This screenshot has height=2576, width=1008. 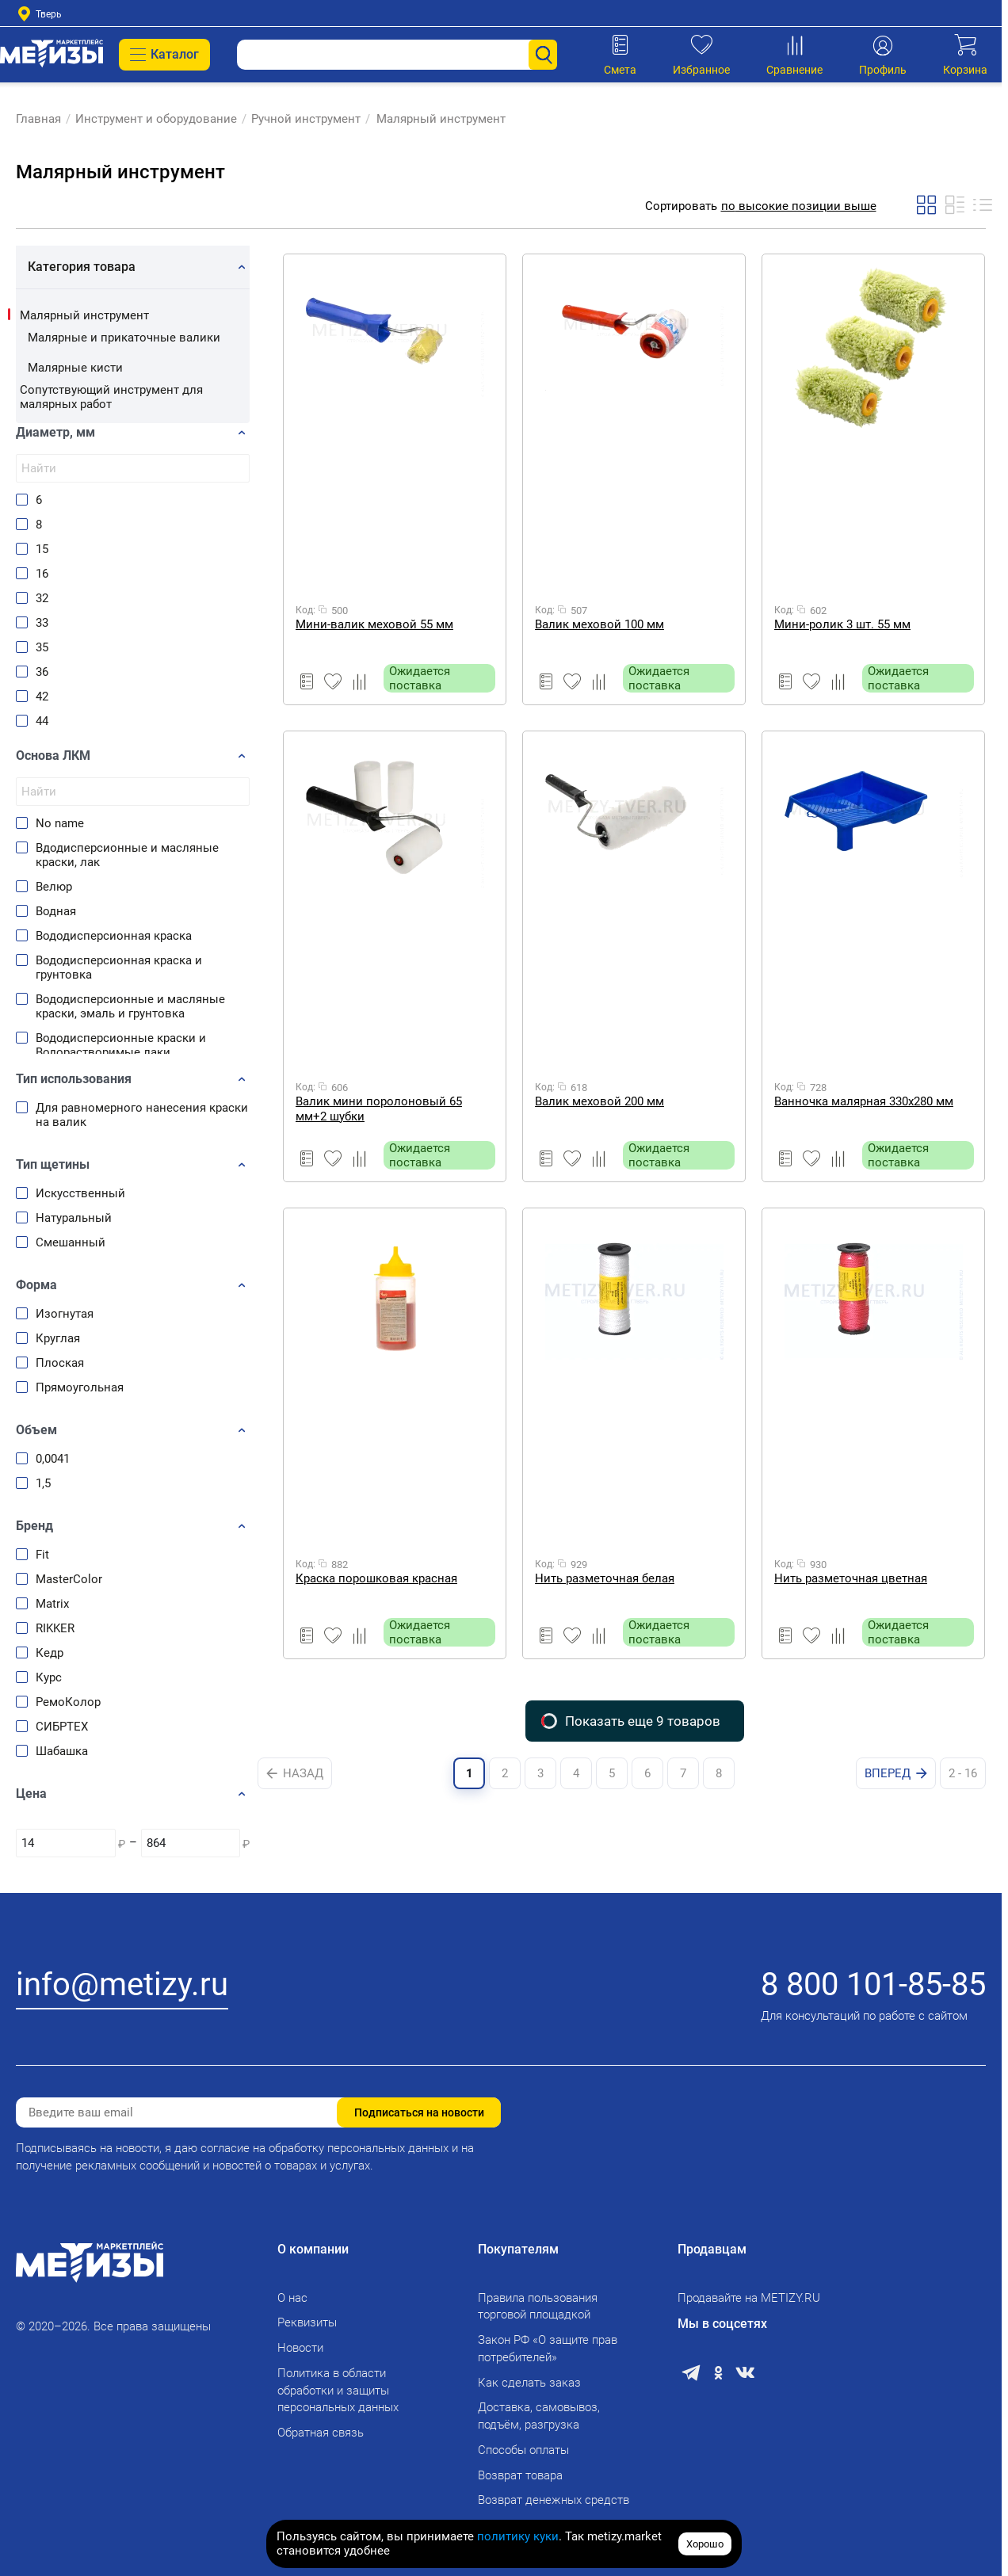 I want to click on Ванночка малярная 330х280 мм, so click(x=863, y=1101).